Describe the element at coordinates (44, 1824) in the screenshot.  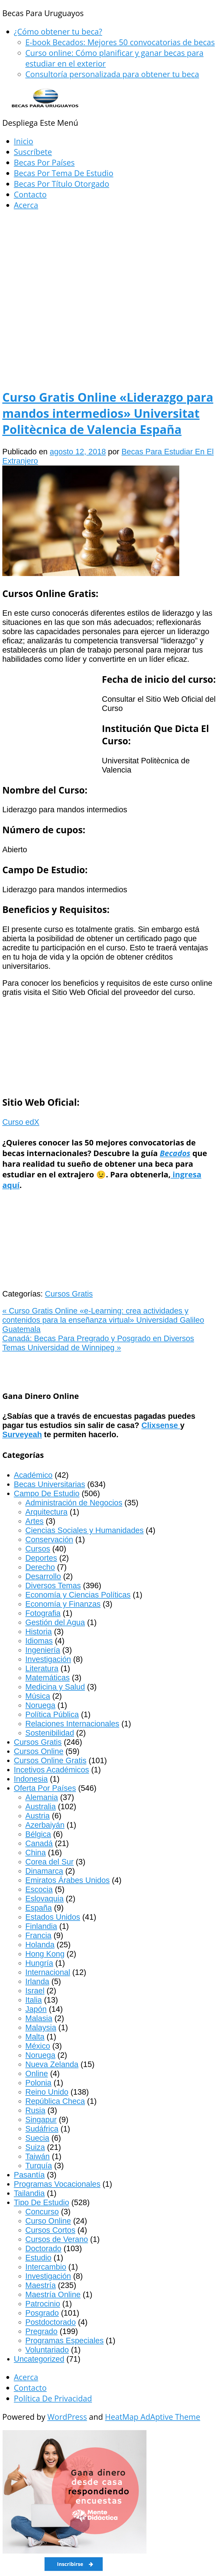
I see `Azerbaiyán` at that location.